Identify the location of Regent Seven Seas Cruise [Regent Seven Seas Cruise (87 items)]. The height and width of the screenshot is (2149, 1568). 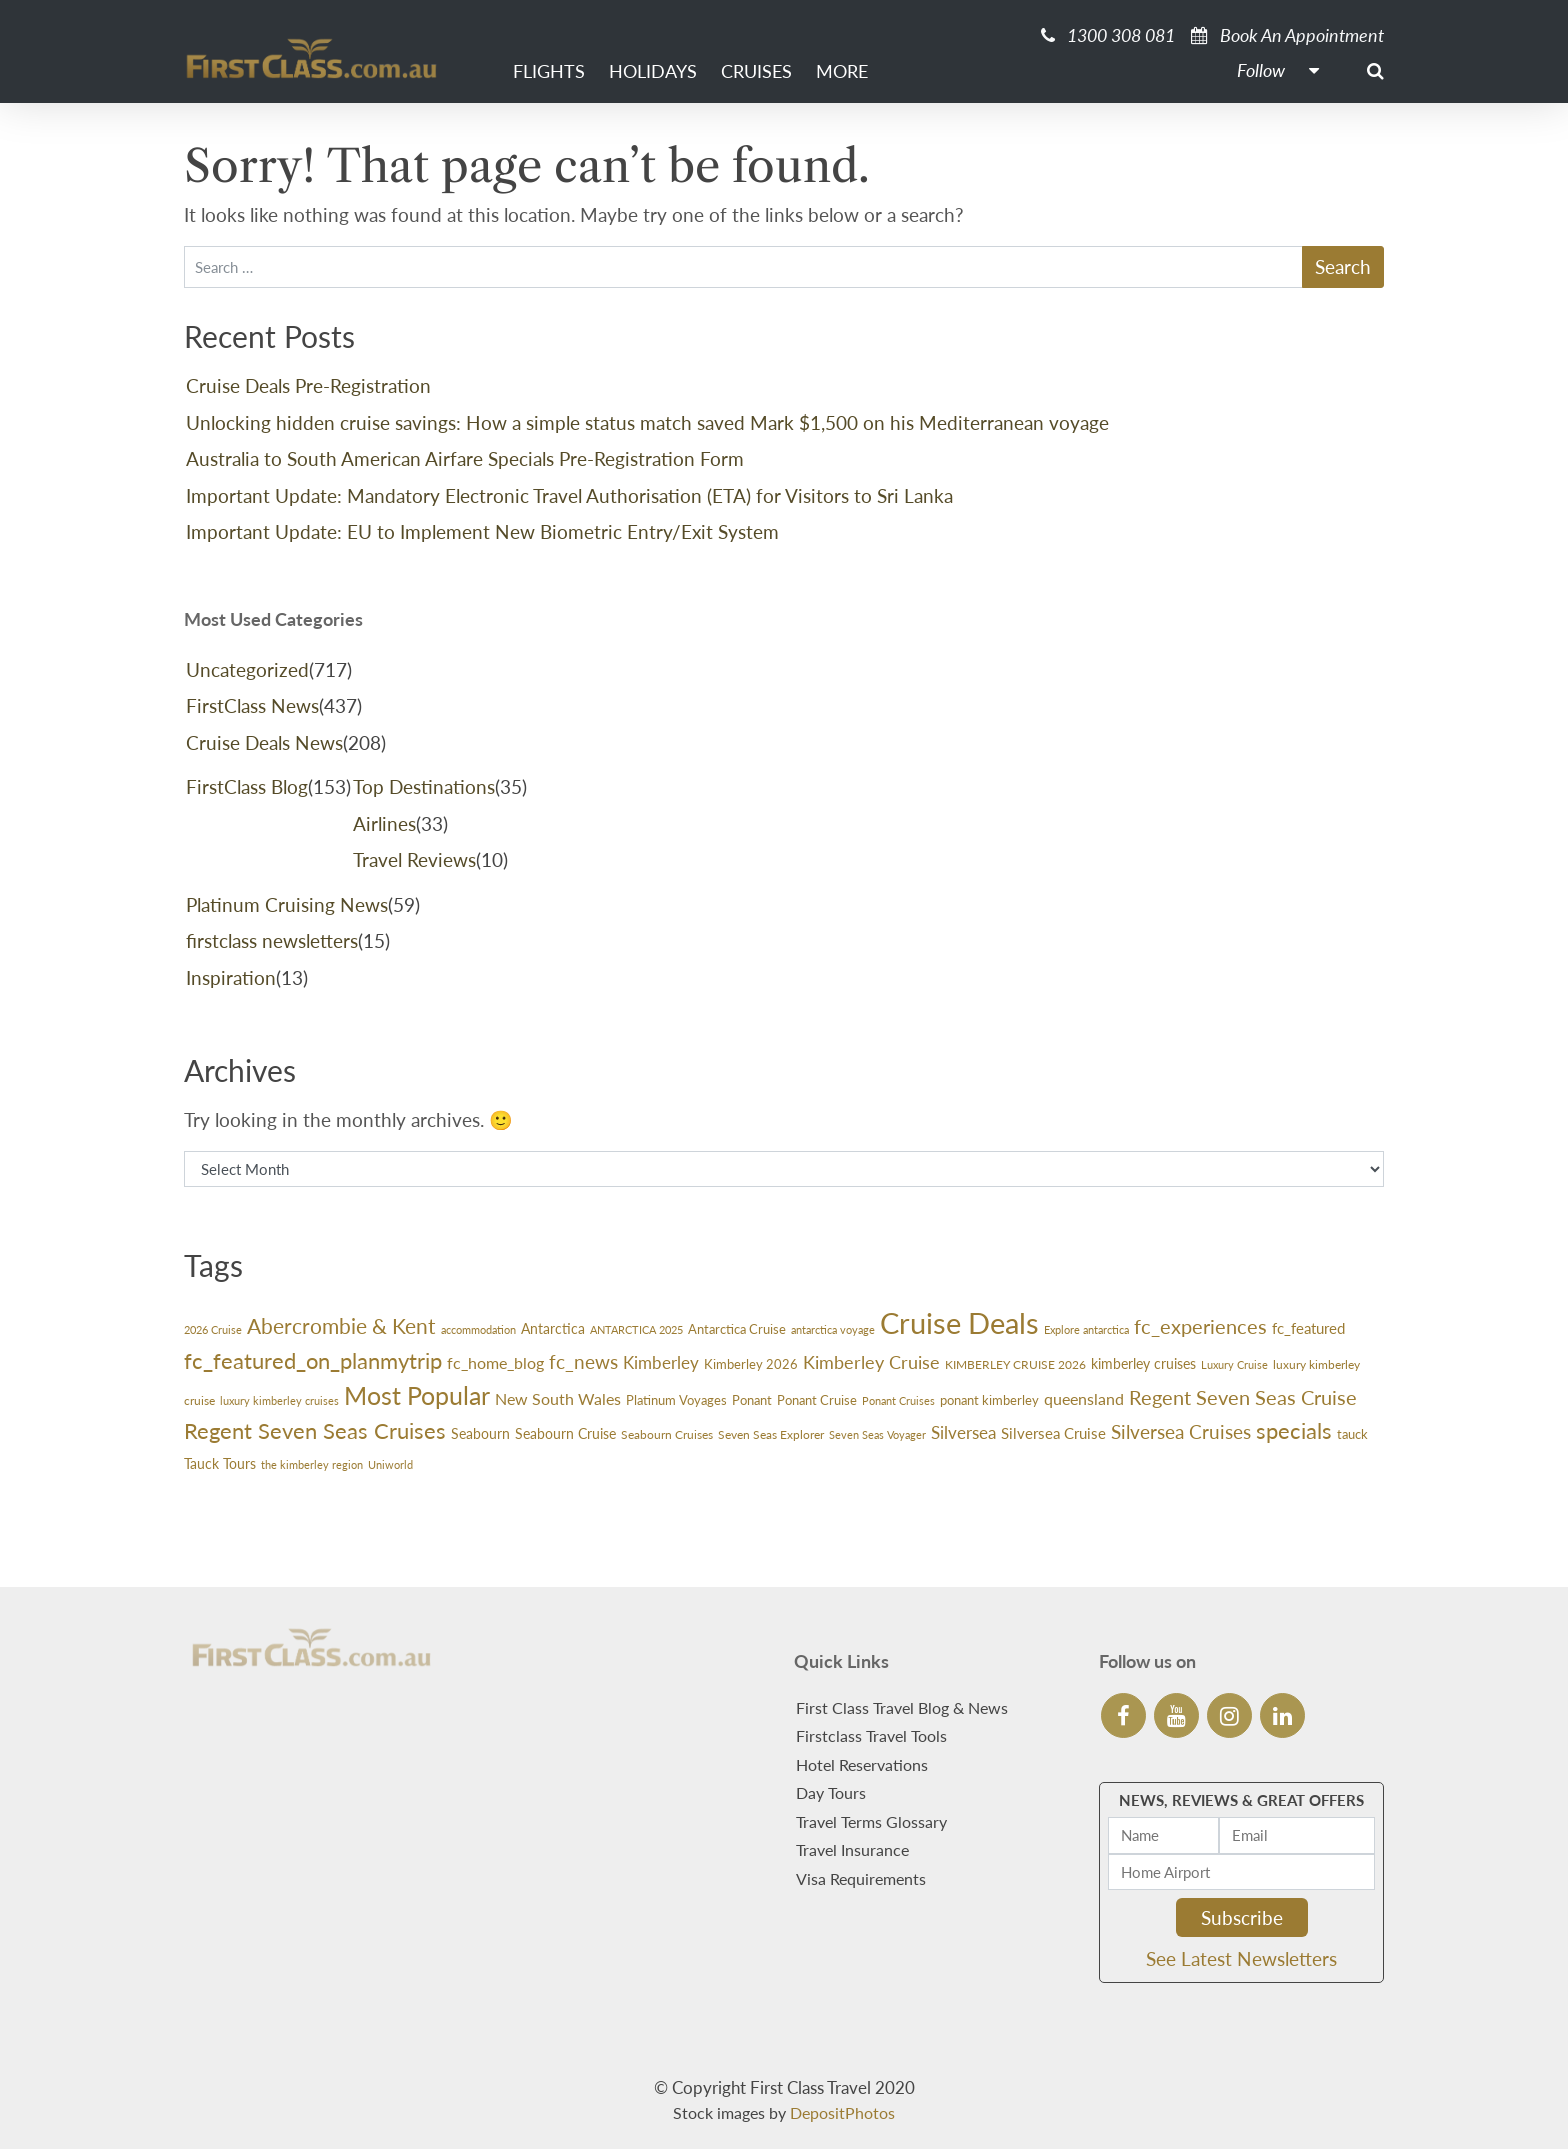
(1243, 1397).